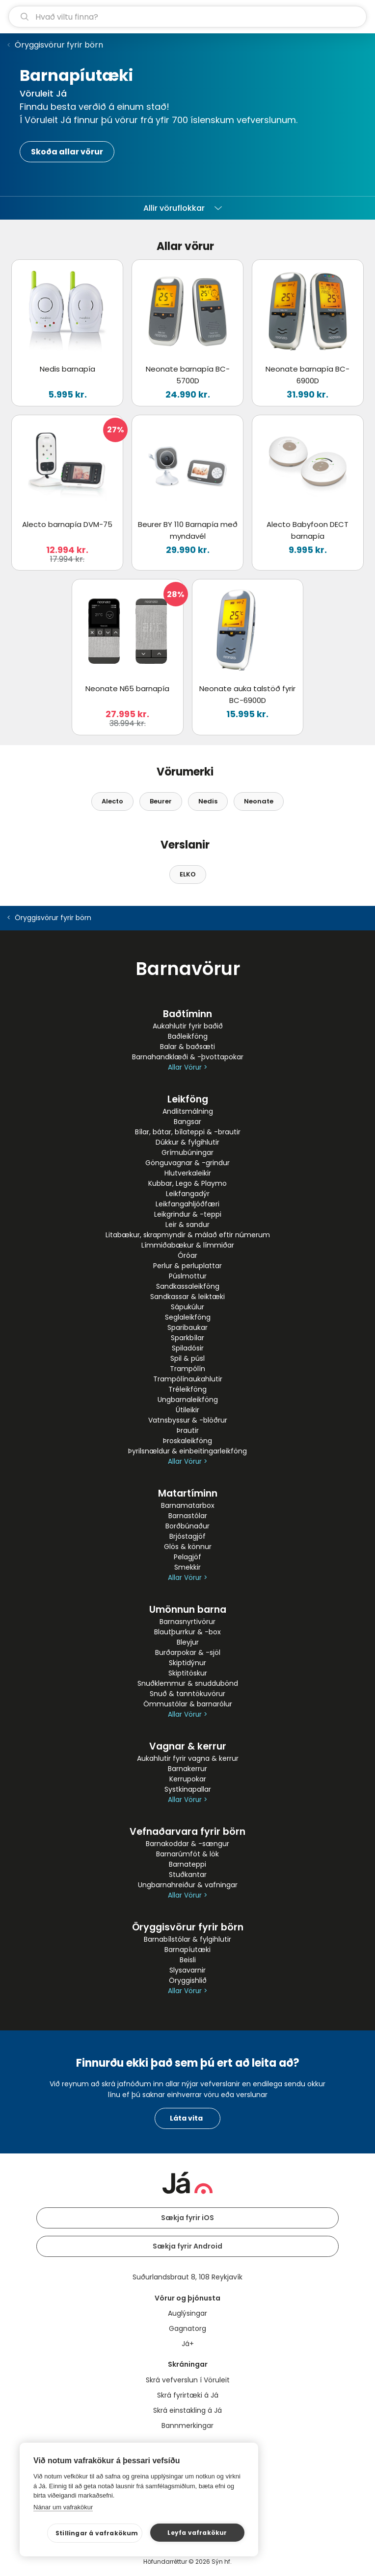 The height and width of the screenshot is (2576, 375). Describe the element at coordinates (188, 1132) in the screenshot. I see `Bílar, bátar, bílateppi & -brautir` at that location.